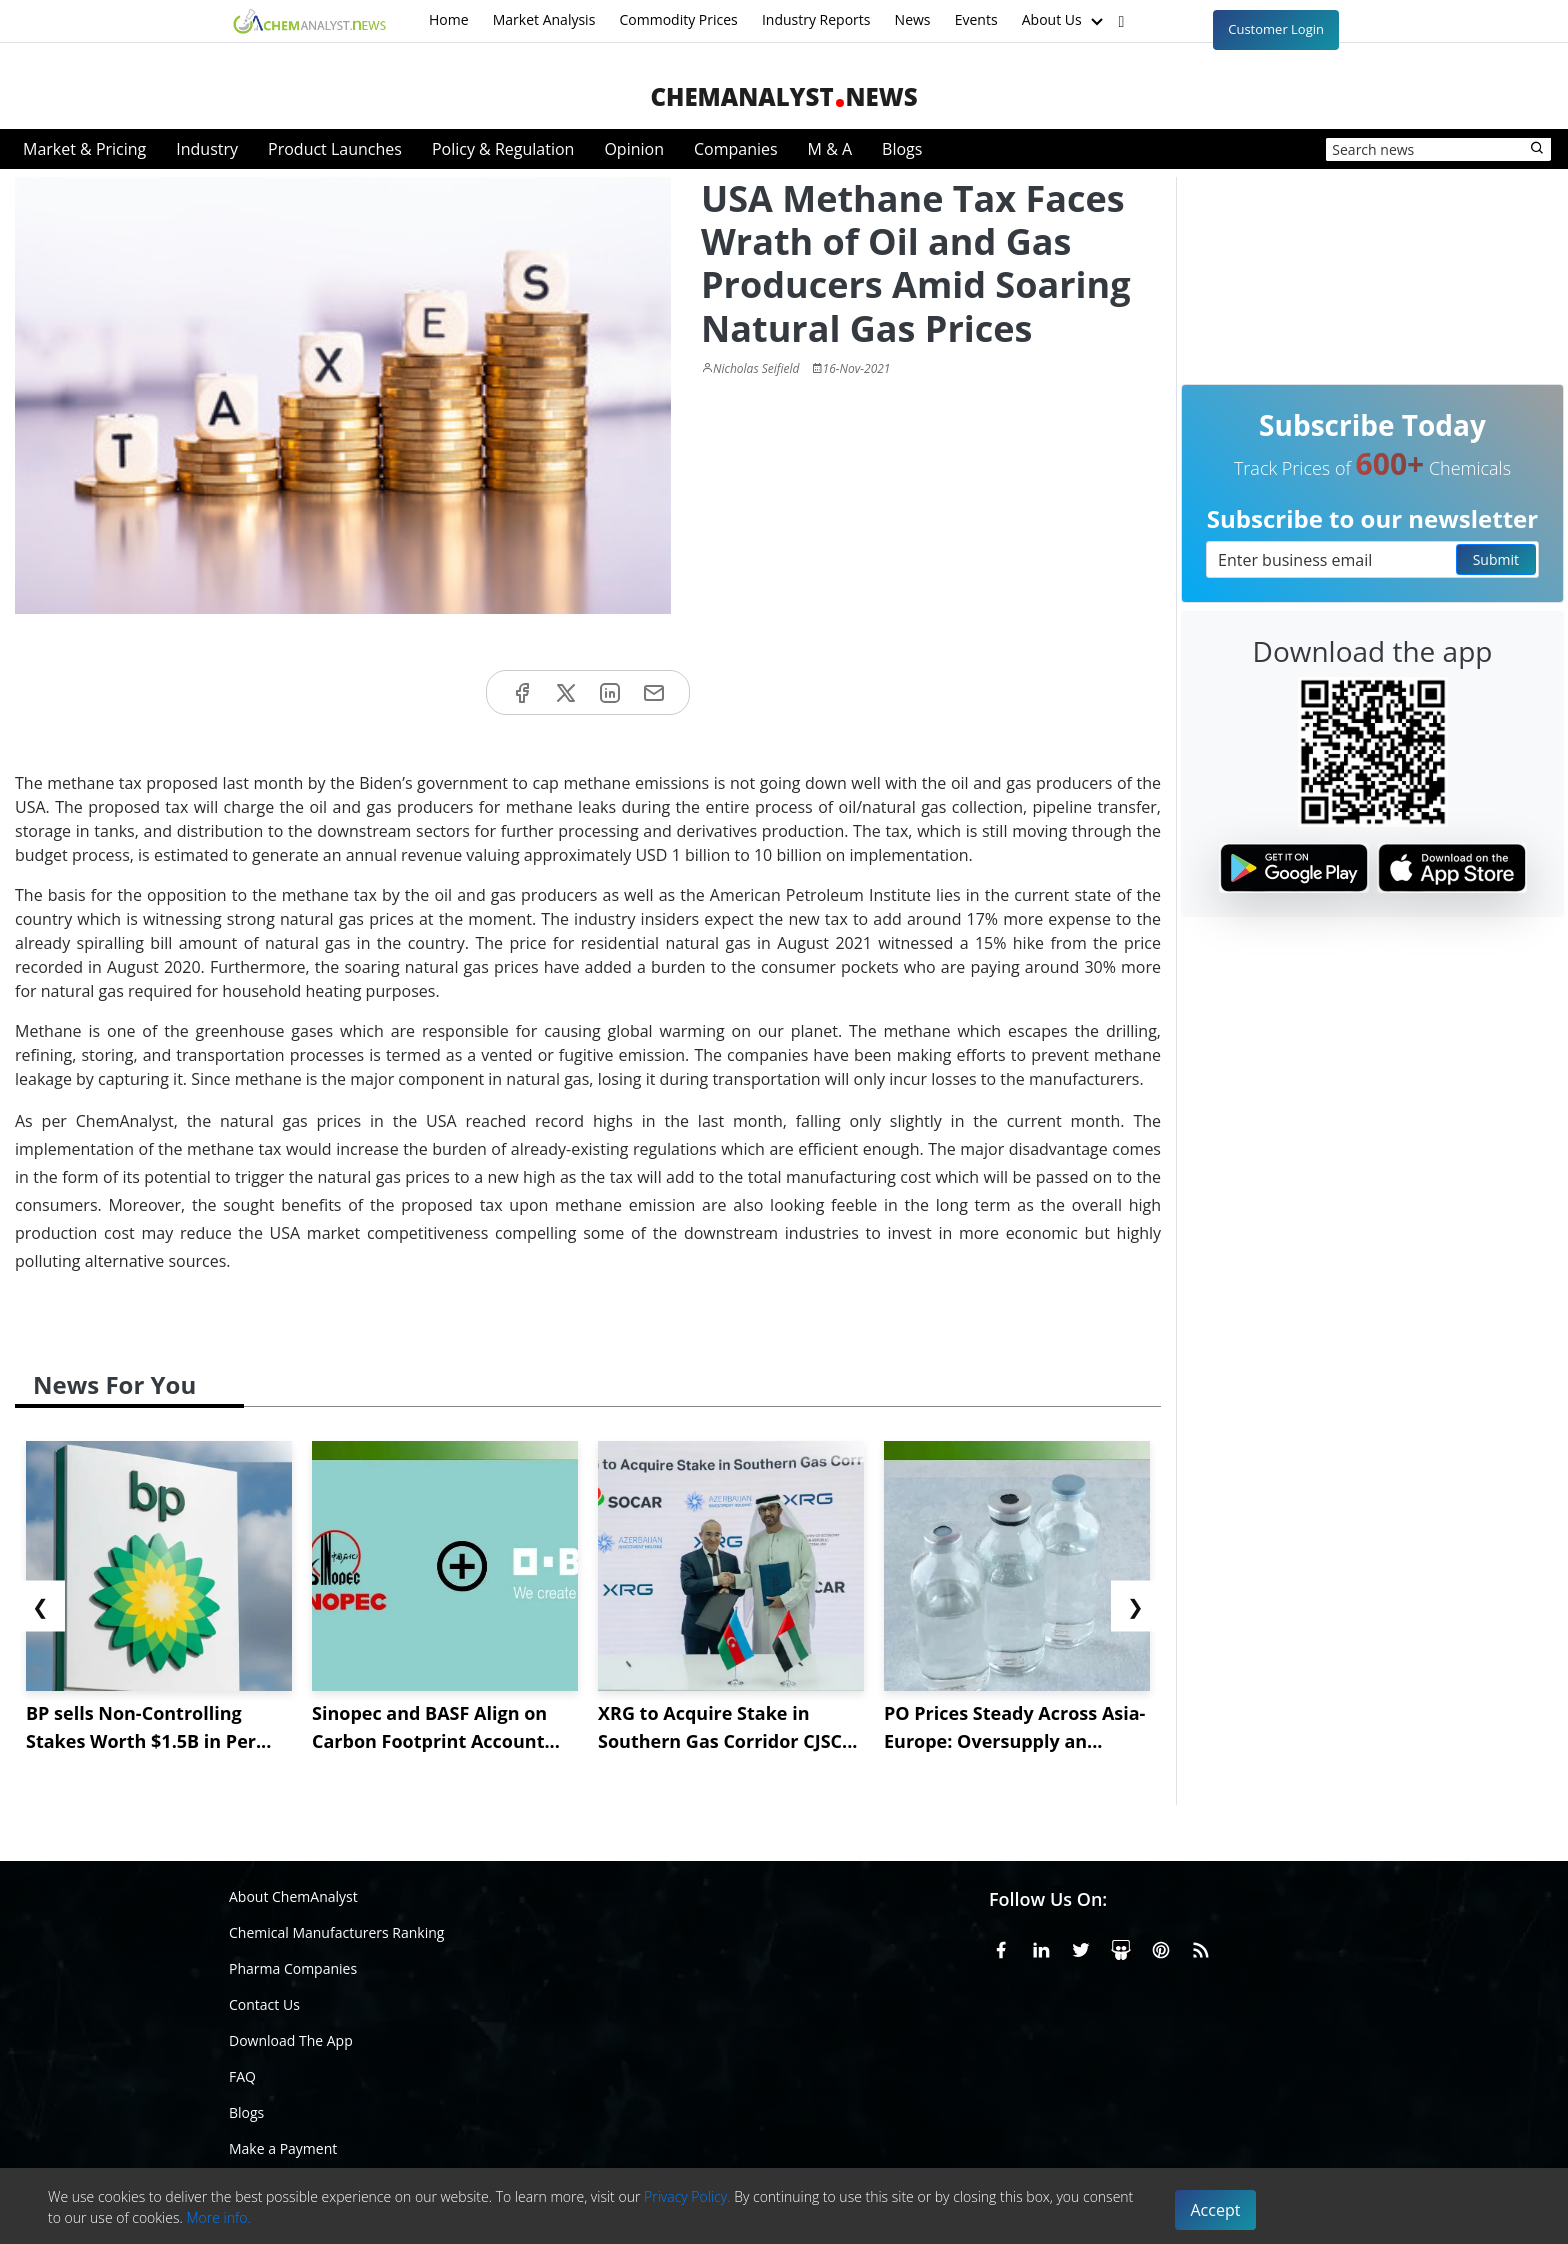 This screenshot has height=2244, width=1568. What do you see at coordinates (1276, 29) in the screenshot?
I see `Customer Login` at bounding box center [1276, 29].